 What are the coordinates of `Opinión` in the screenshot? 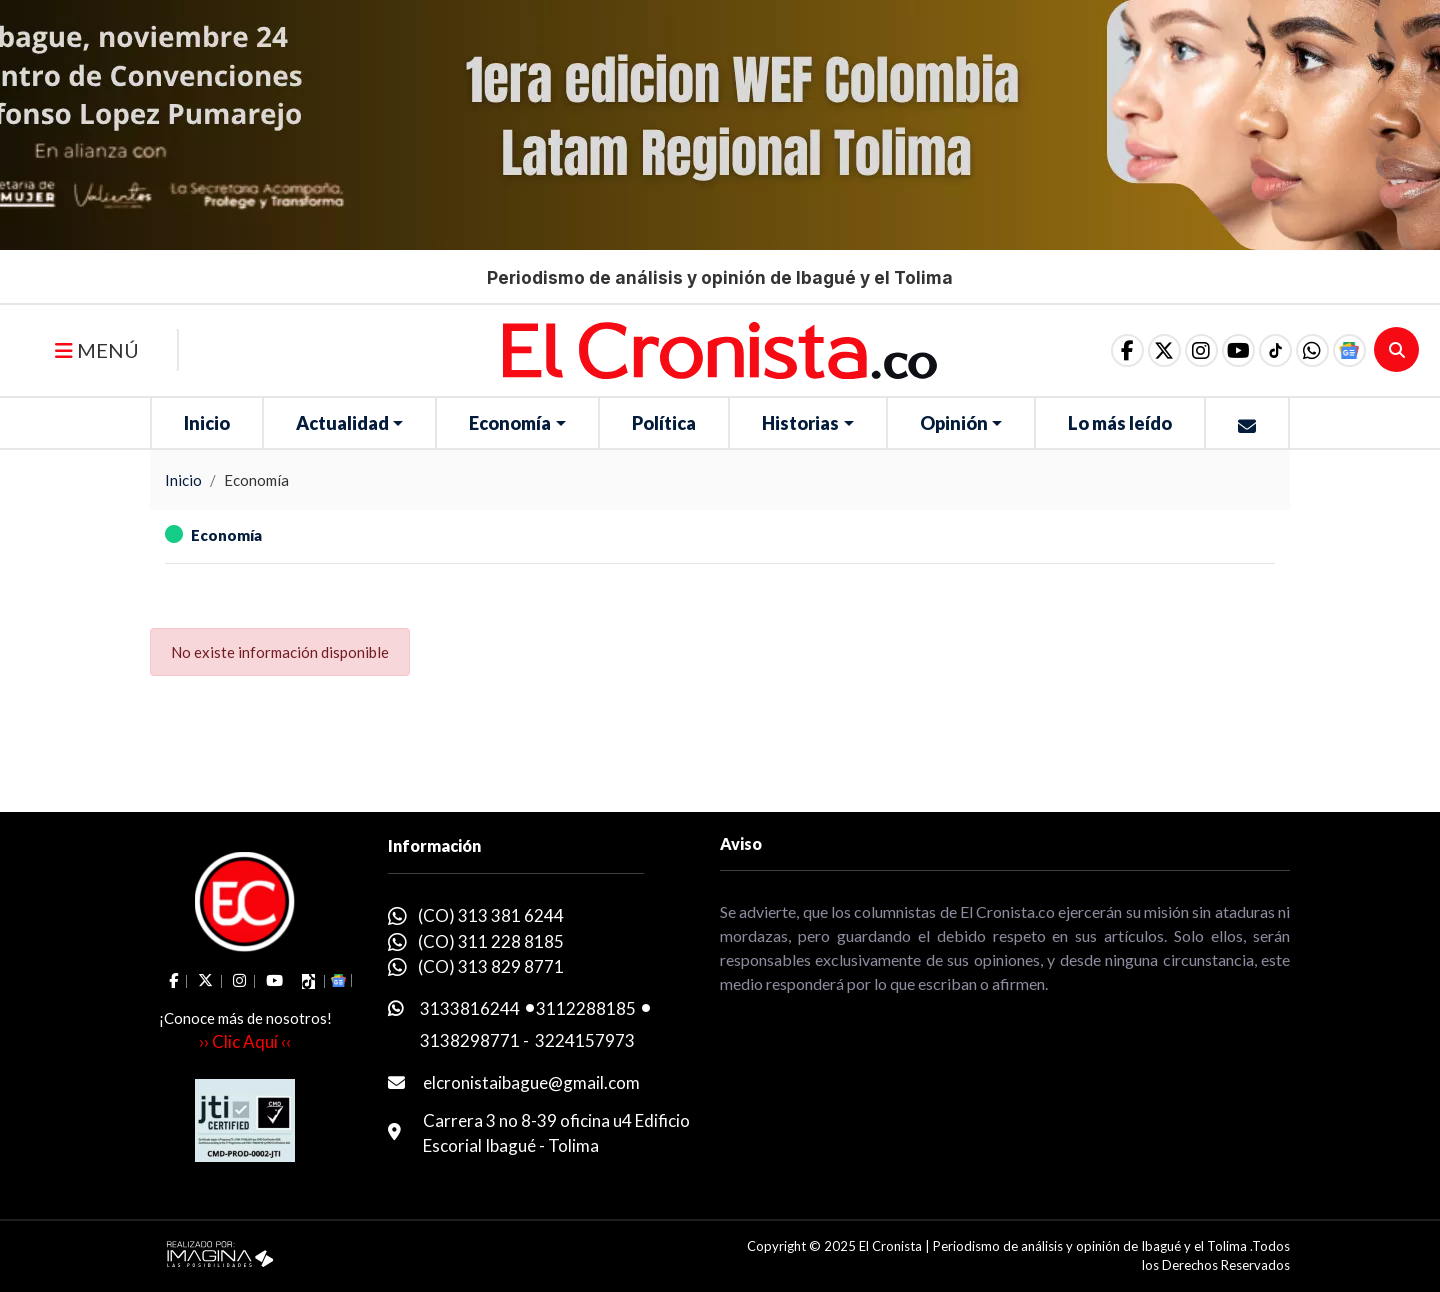 It's located at (954, 423).